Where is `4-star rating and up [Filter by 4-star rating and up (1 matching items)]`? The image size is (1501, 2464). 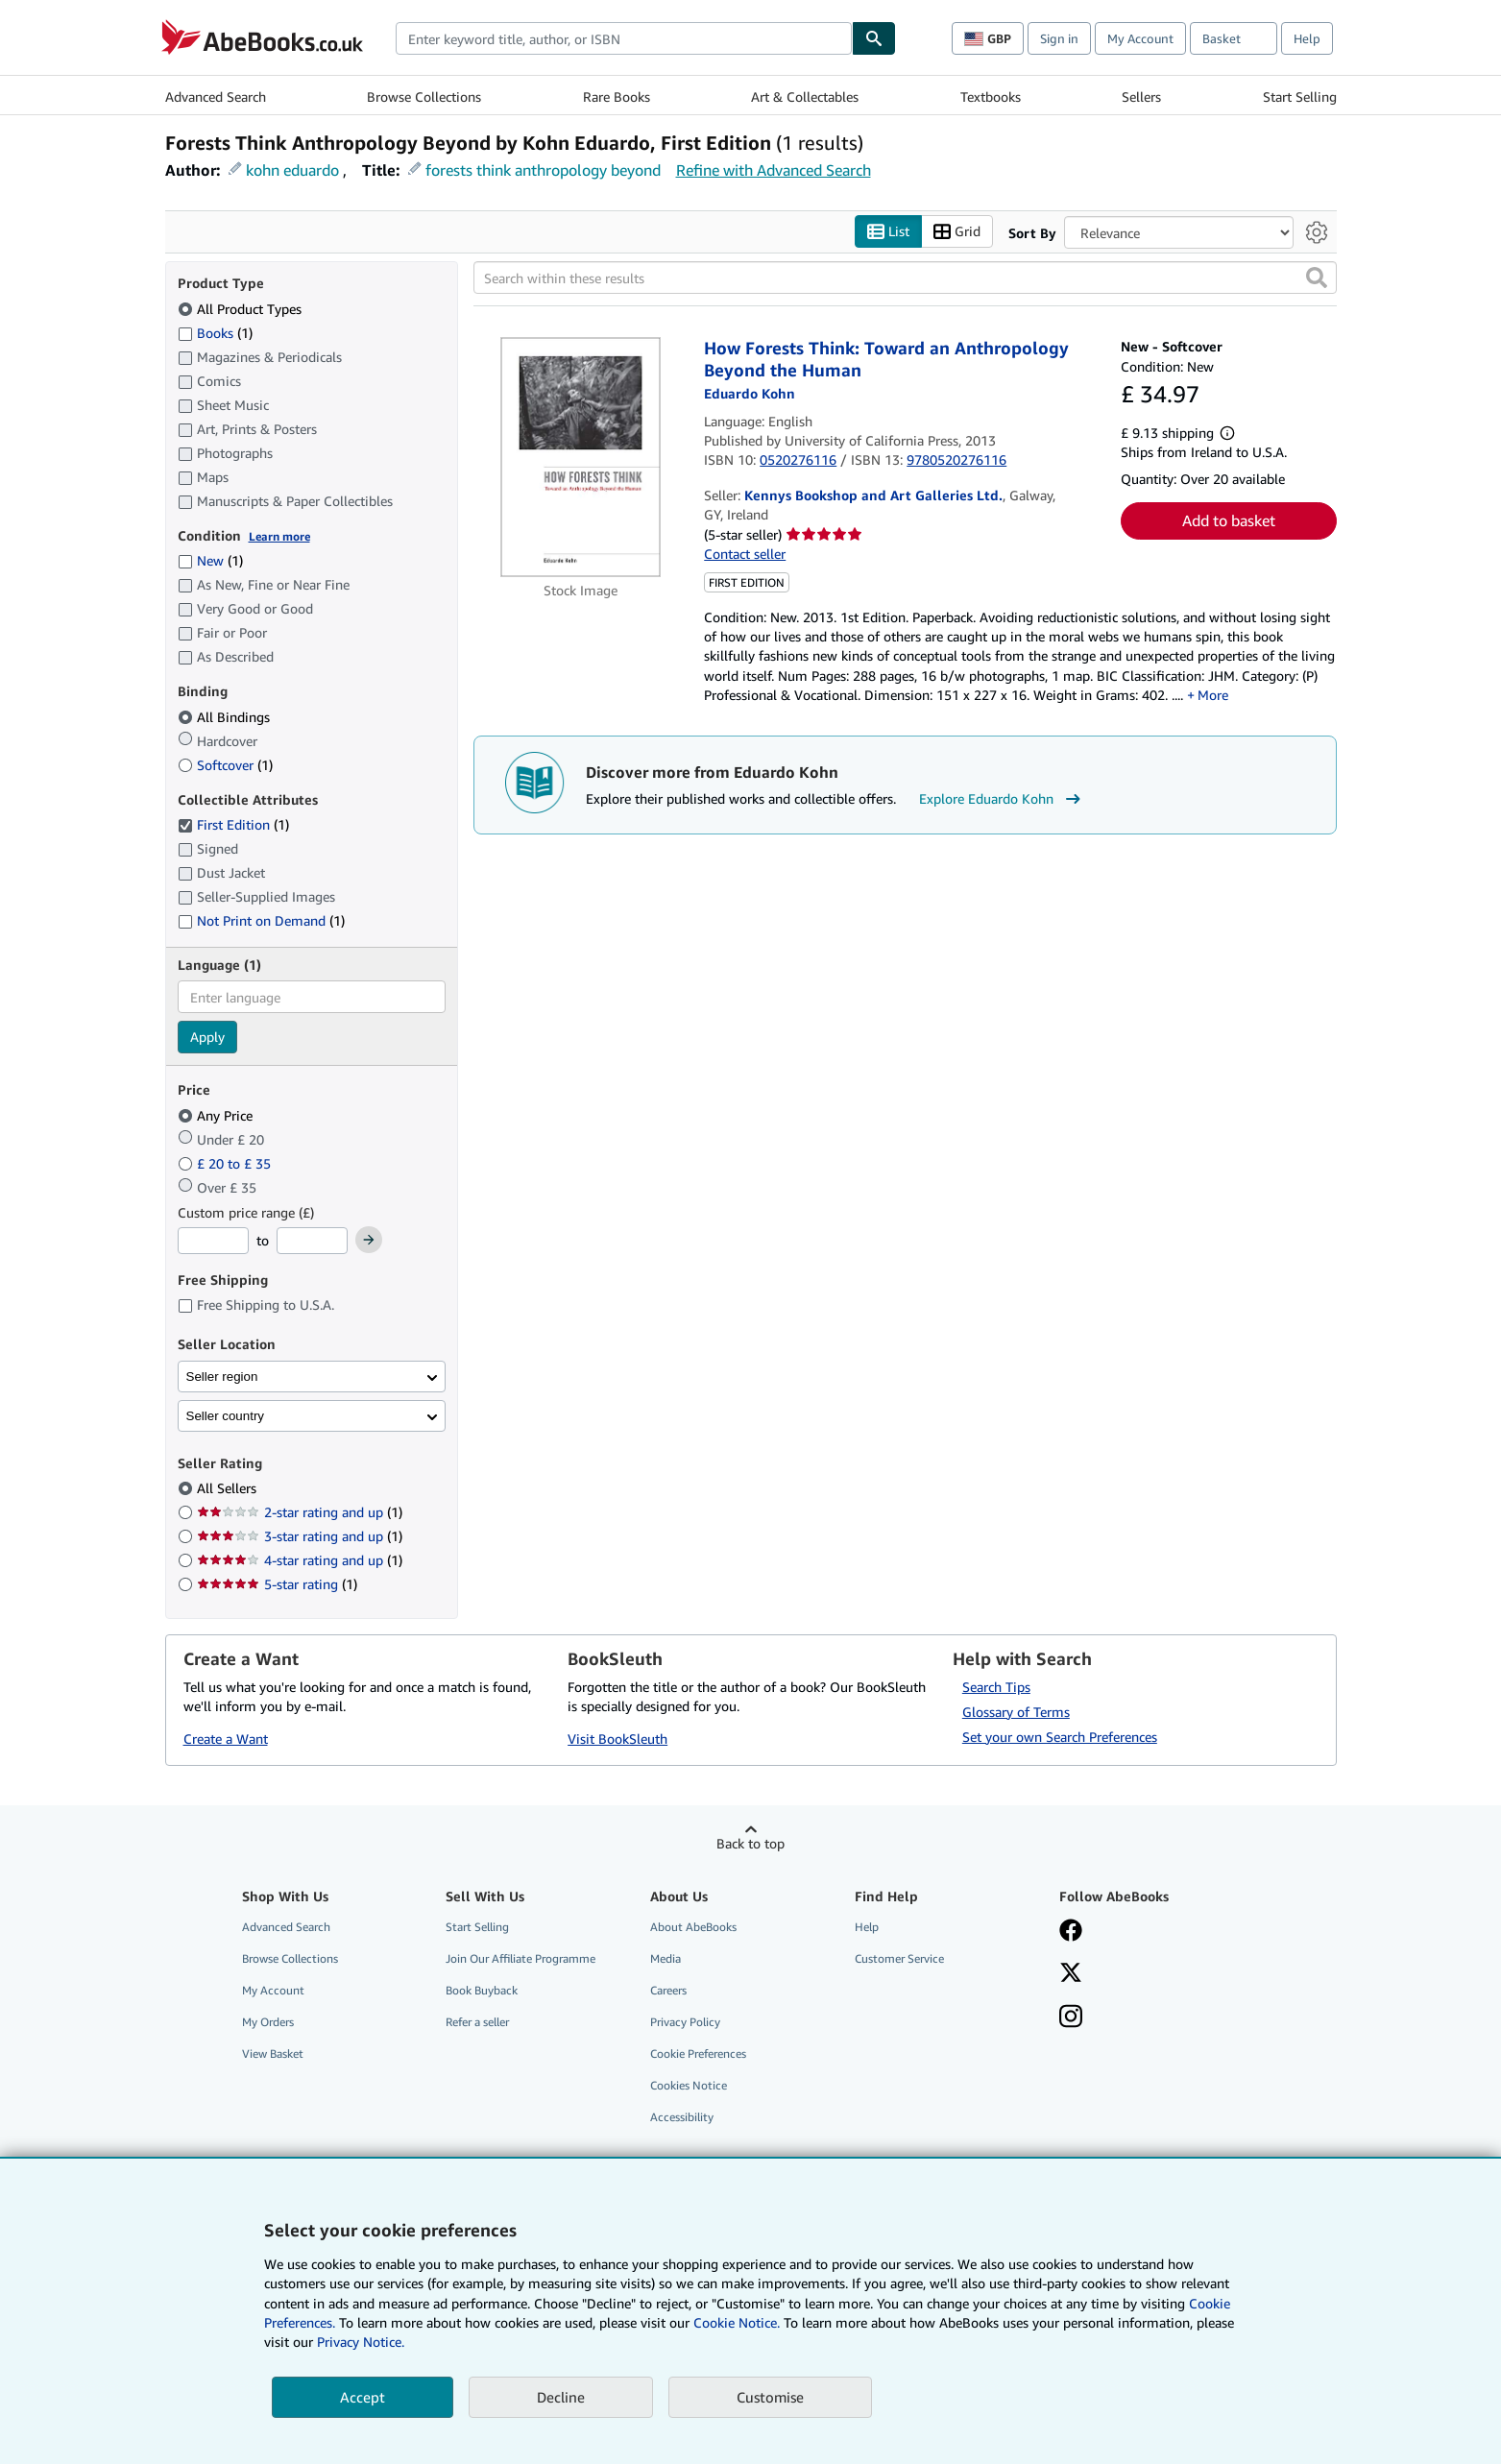
4-star rating and up [Filter by 4-star rating and up (1 matching items)] is located at coordinates (299, 1561).